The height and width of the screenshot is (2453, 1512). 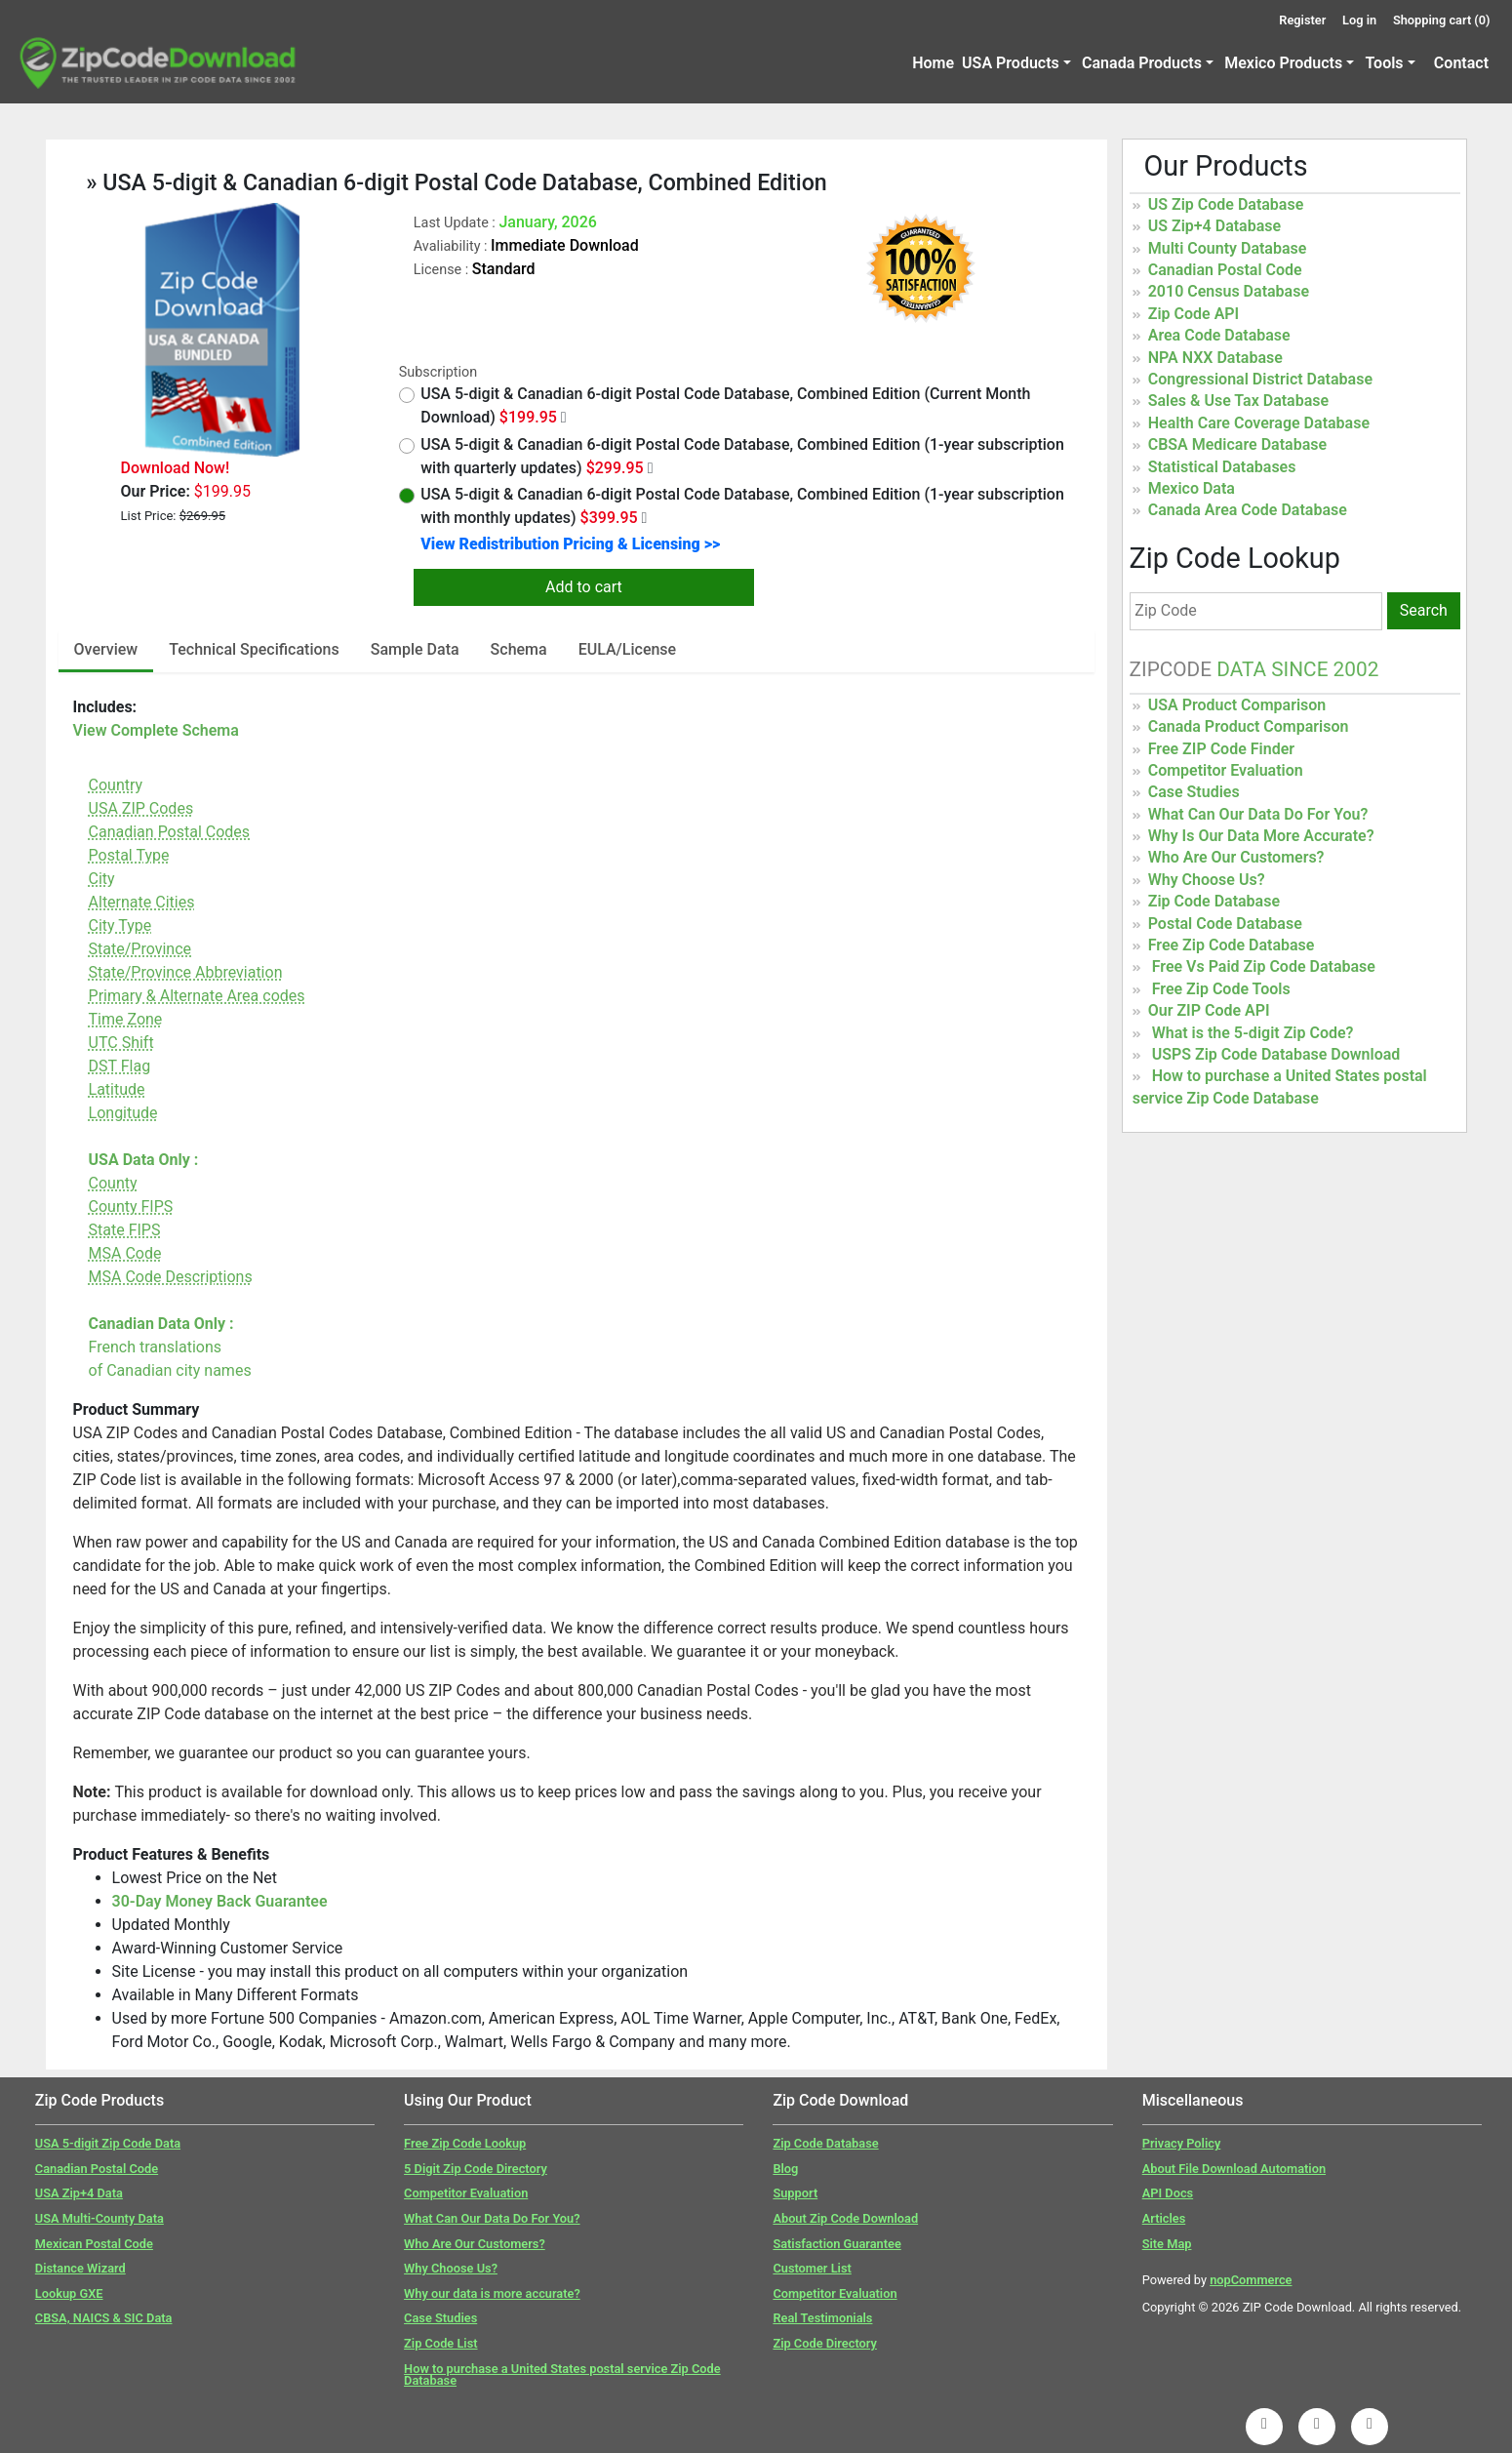 What do you see at coordinates (519, 649) in the screenshot?
I see `Schema [tab]` at bounding box center [519, 649].